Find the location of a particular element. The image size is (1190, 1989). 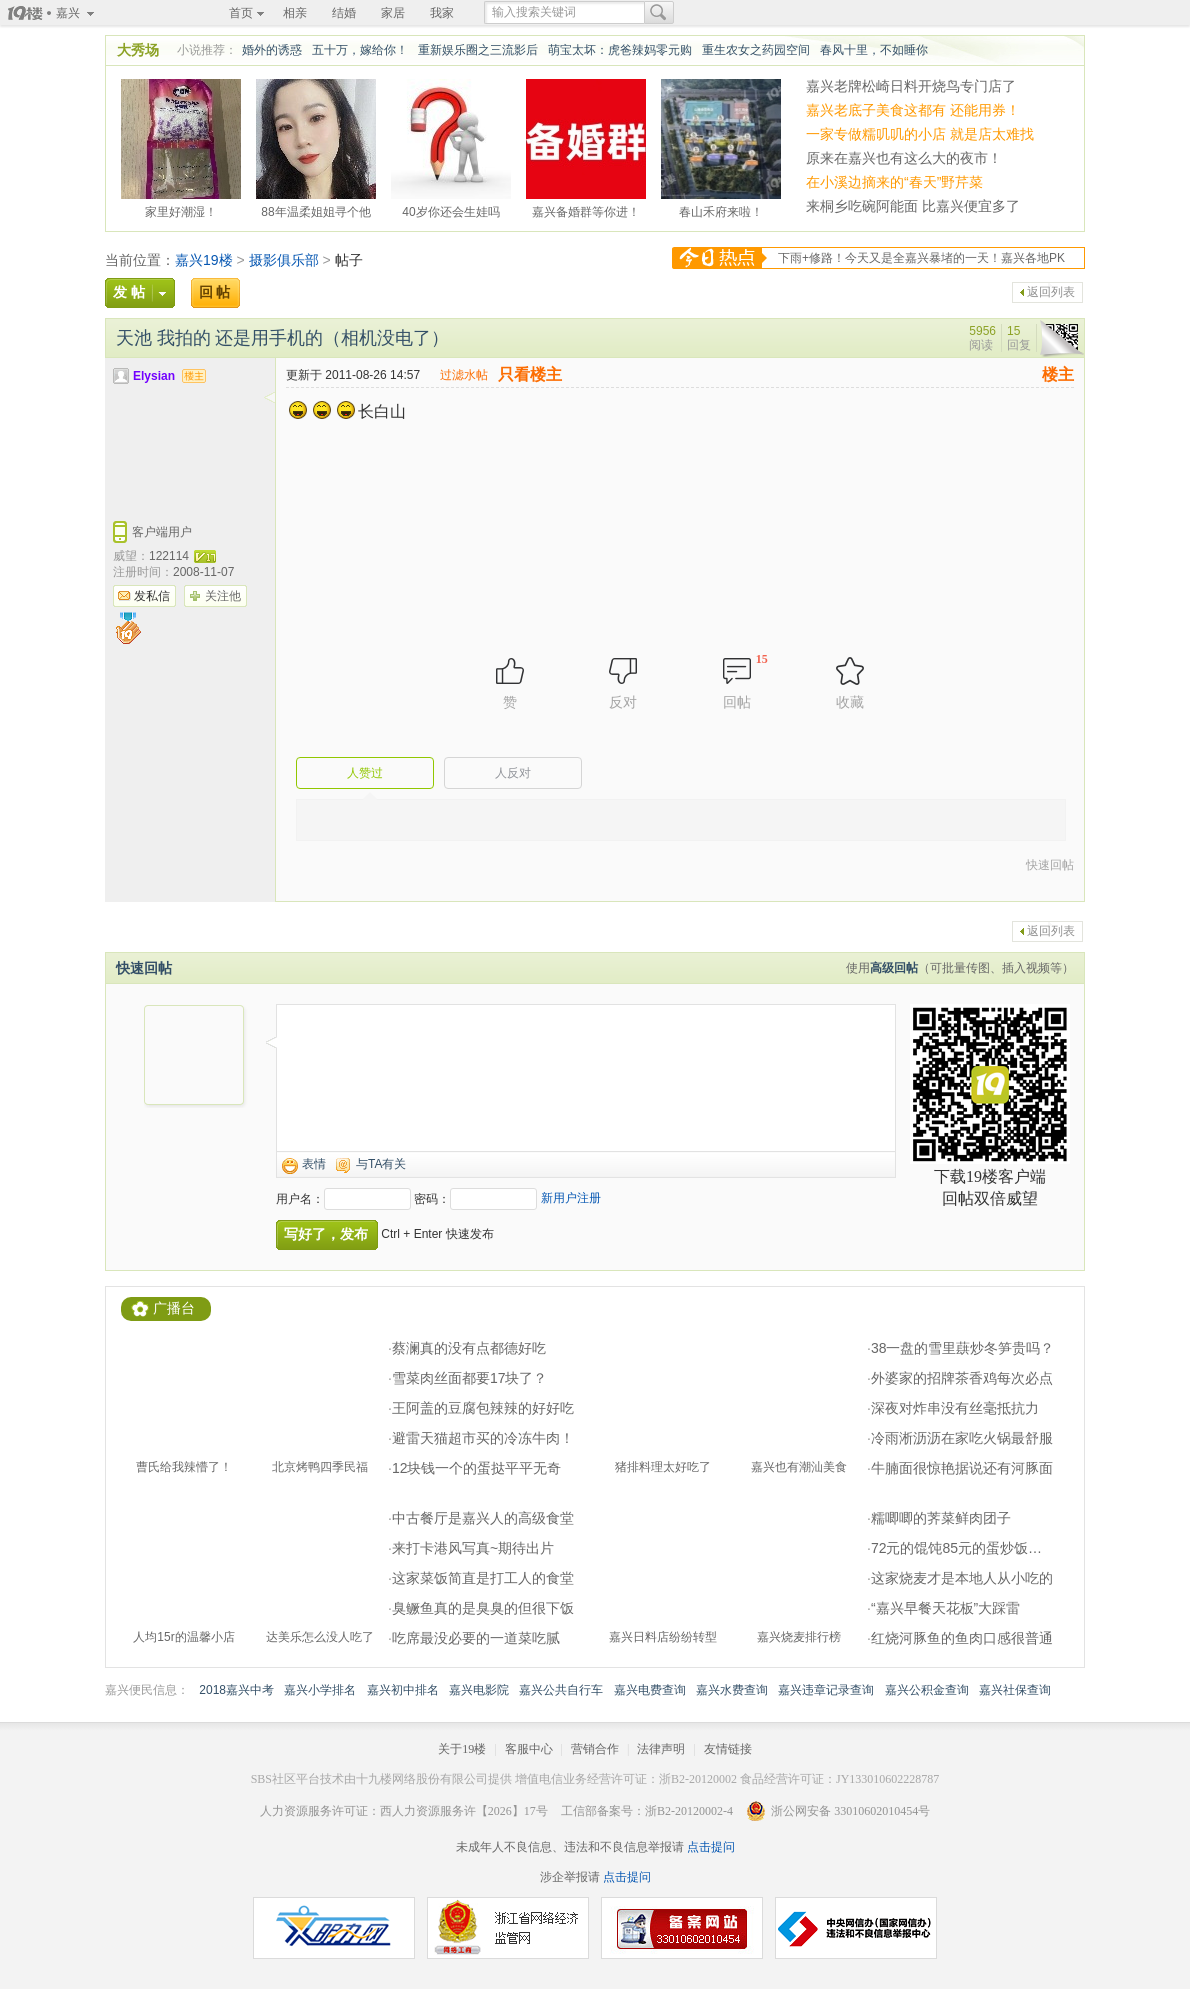

嘉兴 is located at coordinates (68, 13).